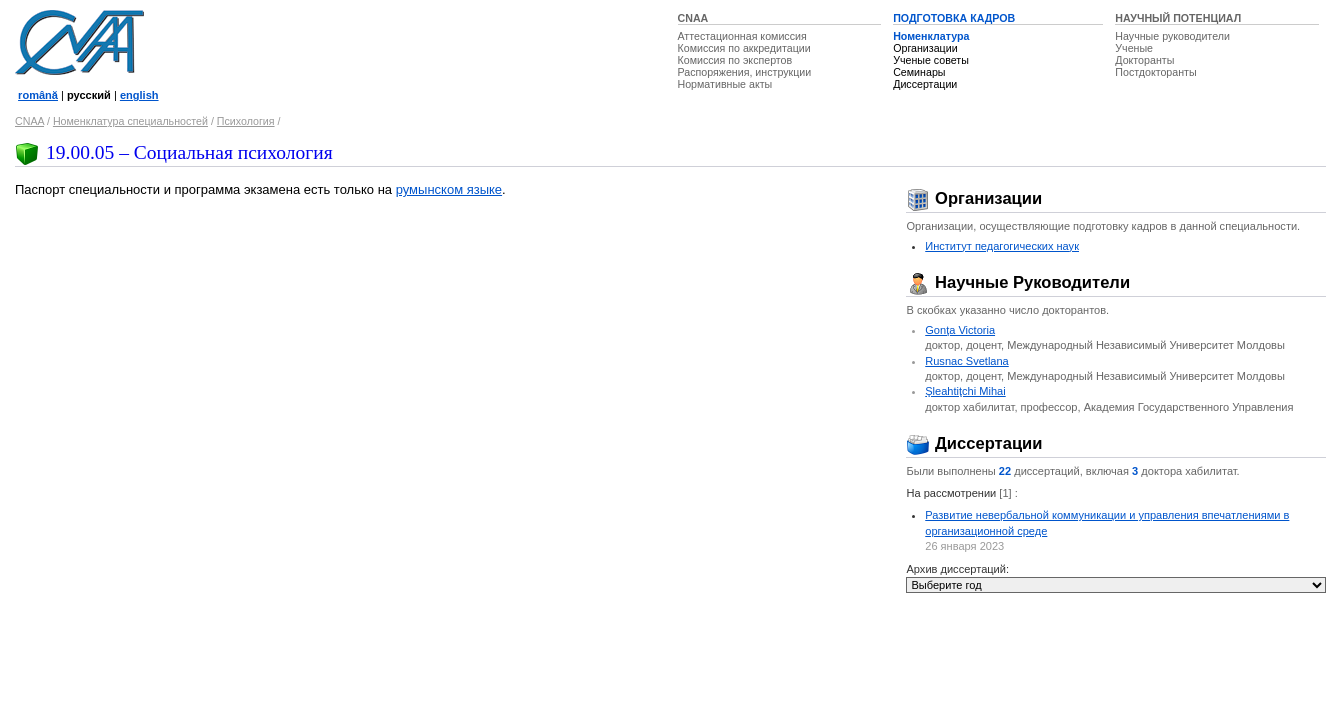 This screenshot has width=1341, height=720. What do you see at coordinates (965, 391) in the screenshot?
I see `Şleahtiţchi Mihai` at bounding box center [965, 391].